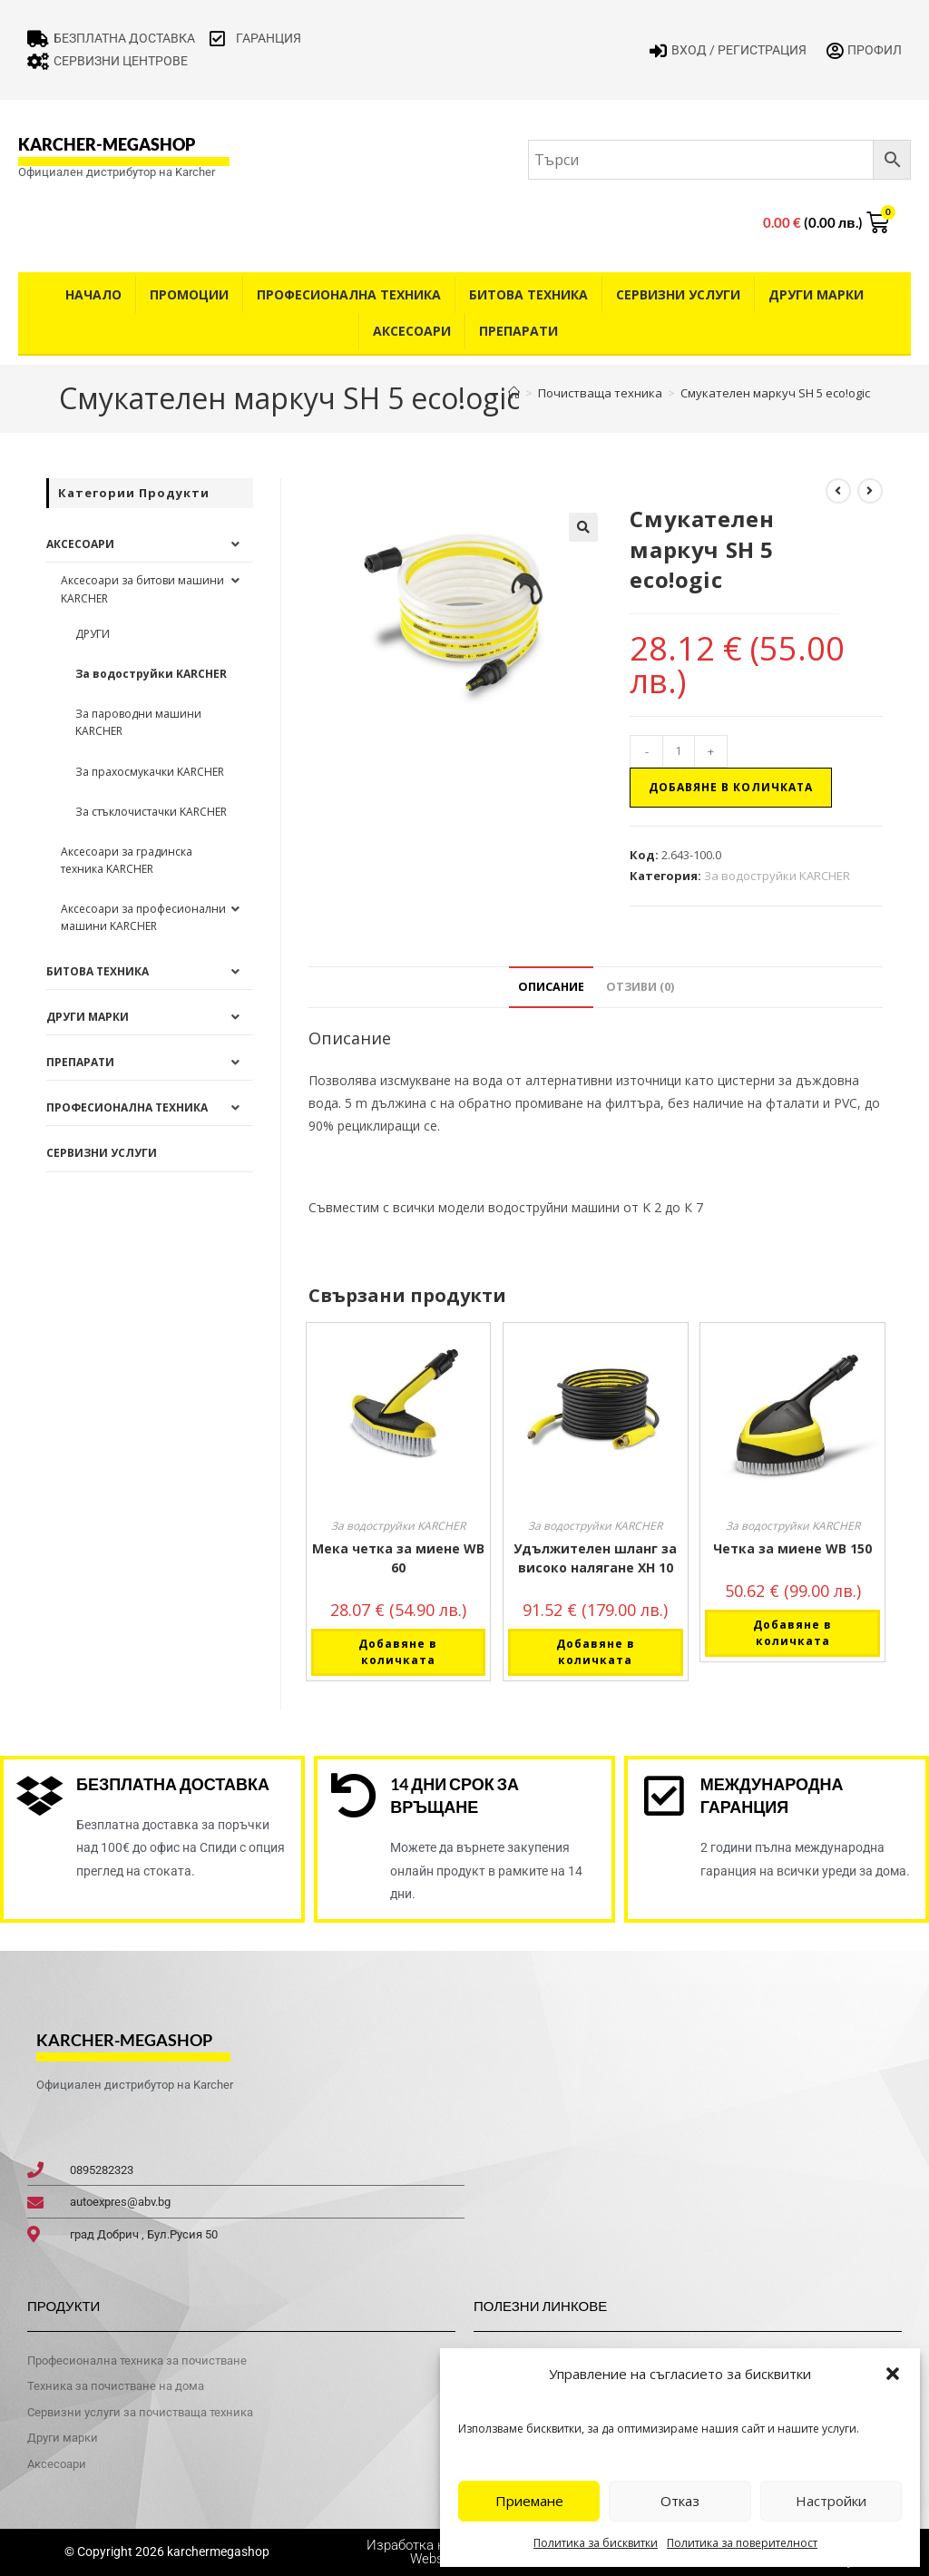  I want to click on [button], so click(893, 2374).